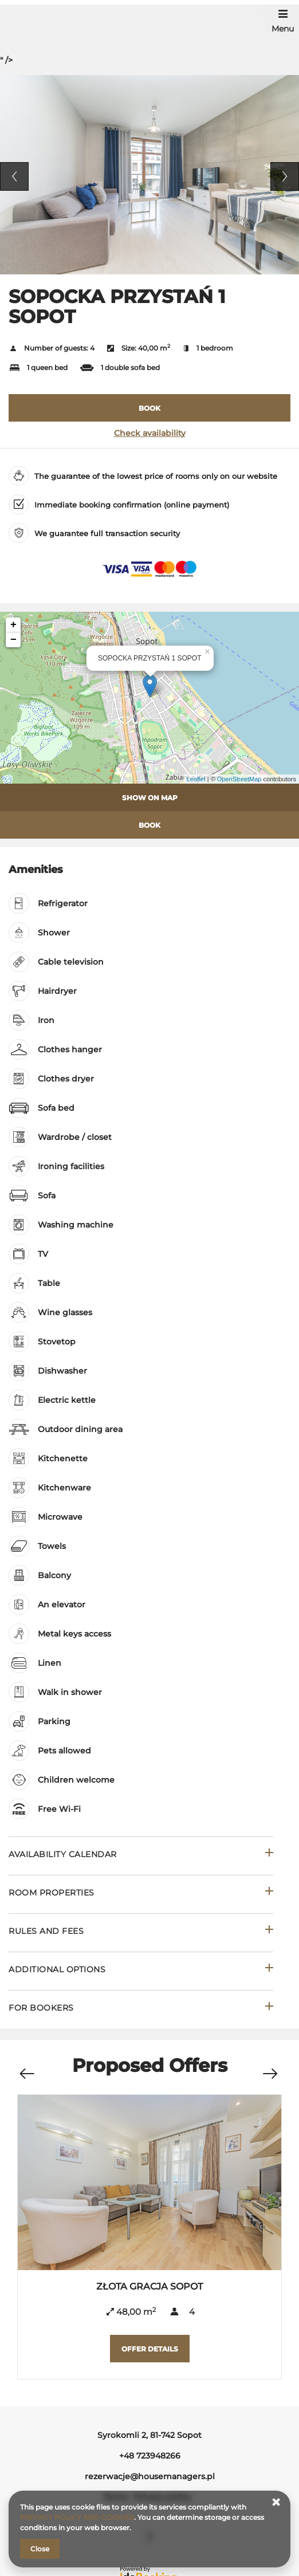 The width and height of the screenshot is (299, 2576). I want to click on Previous, so click(14, 176).